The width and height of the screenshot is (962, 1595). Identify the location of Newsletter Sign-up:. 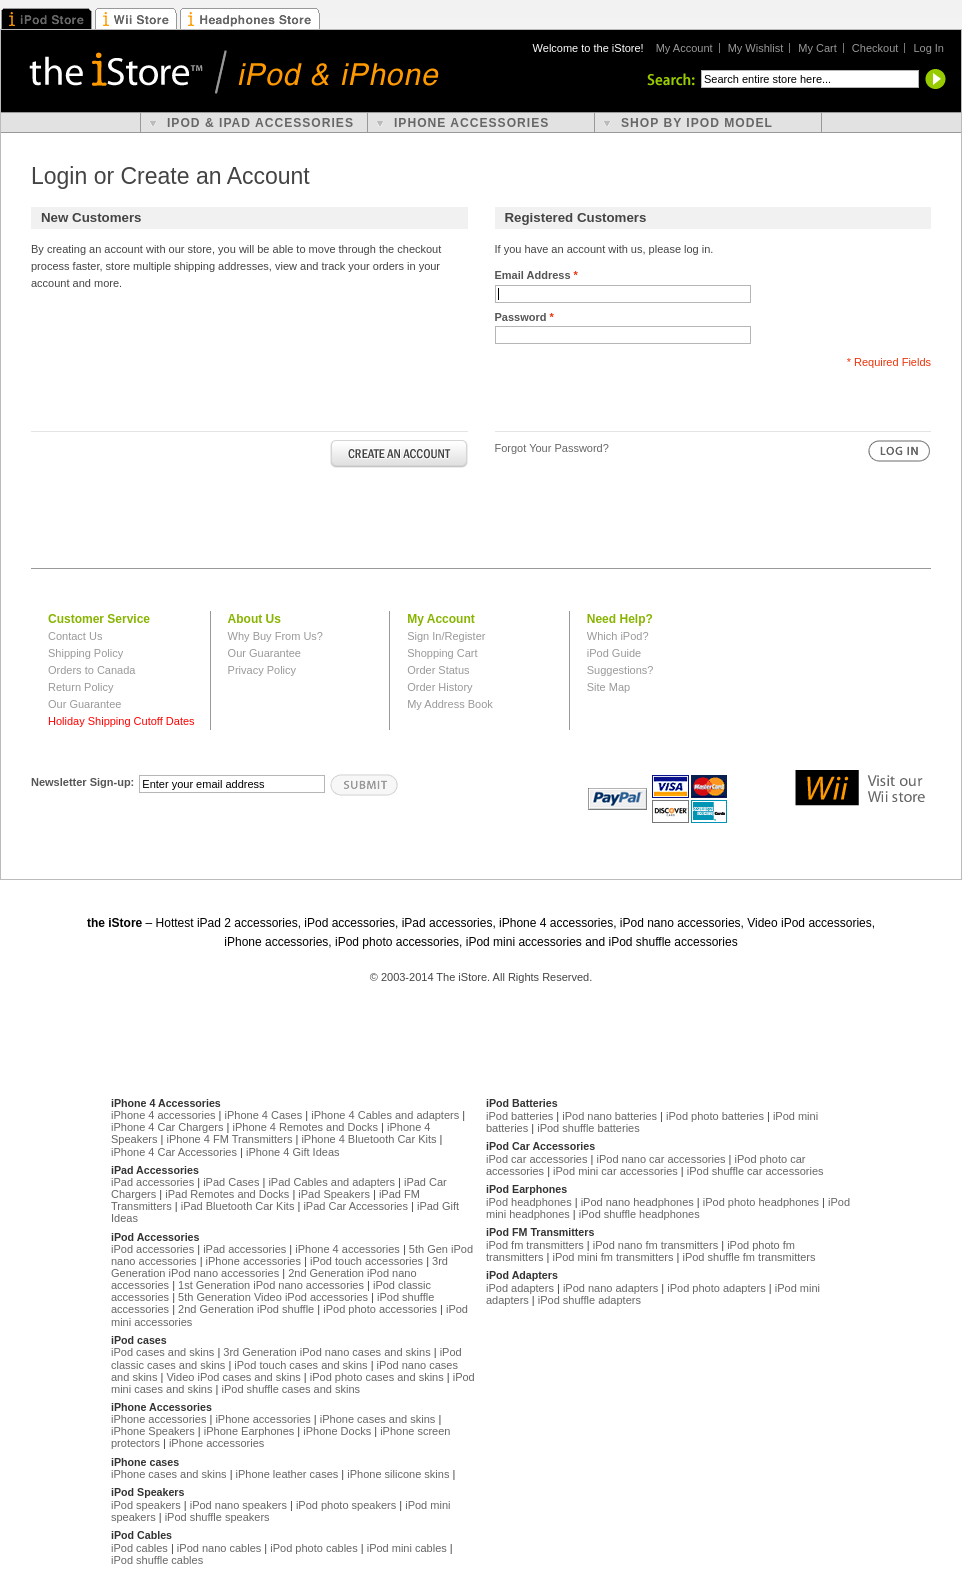
(82, 782).